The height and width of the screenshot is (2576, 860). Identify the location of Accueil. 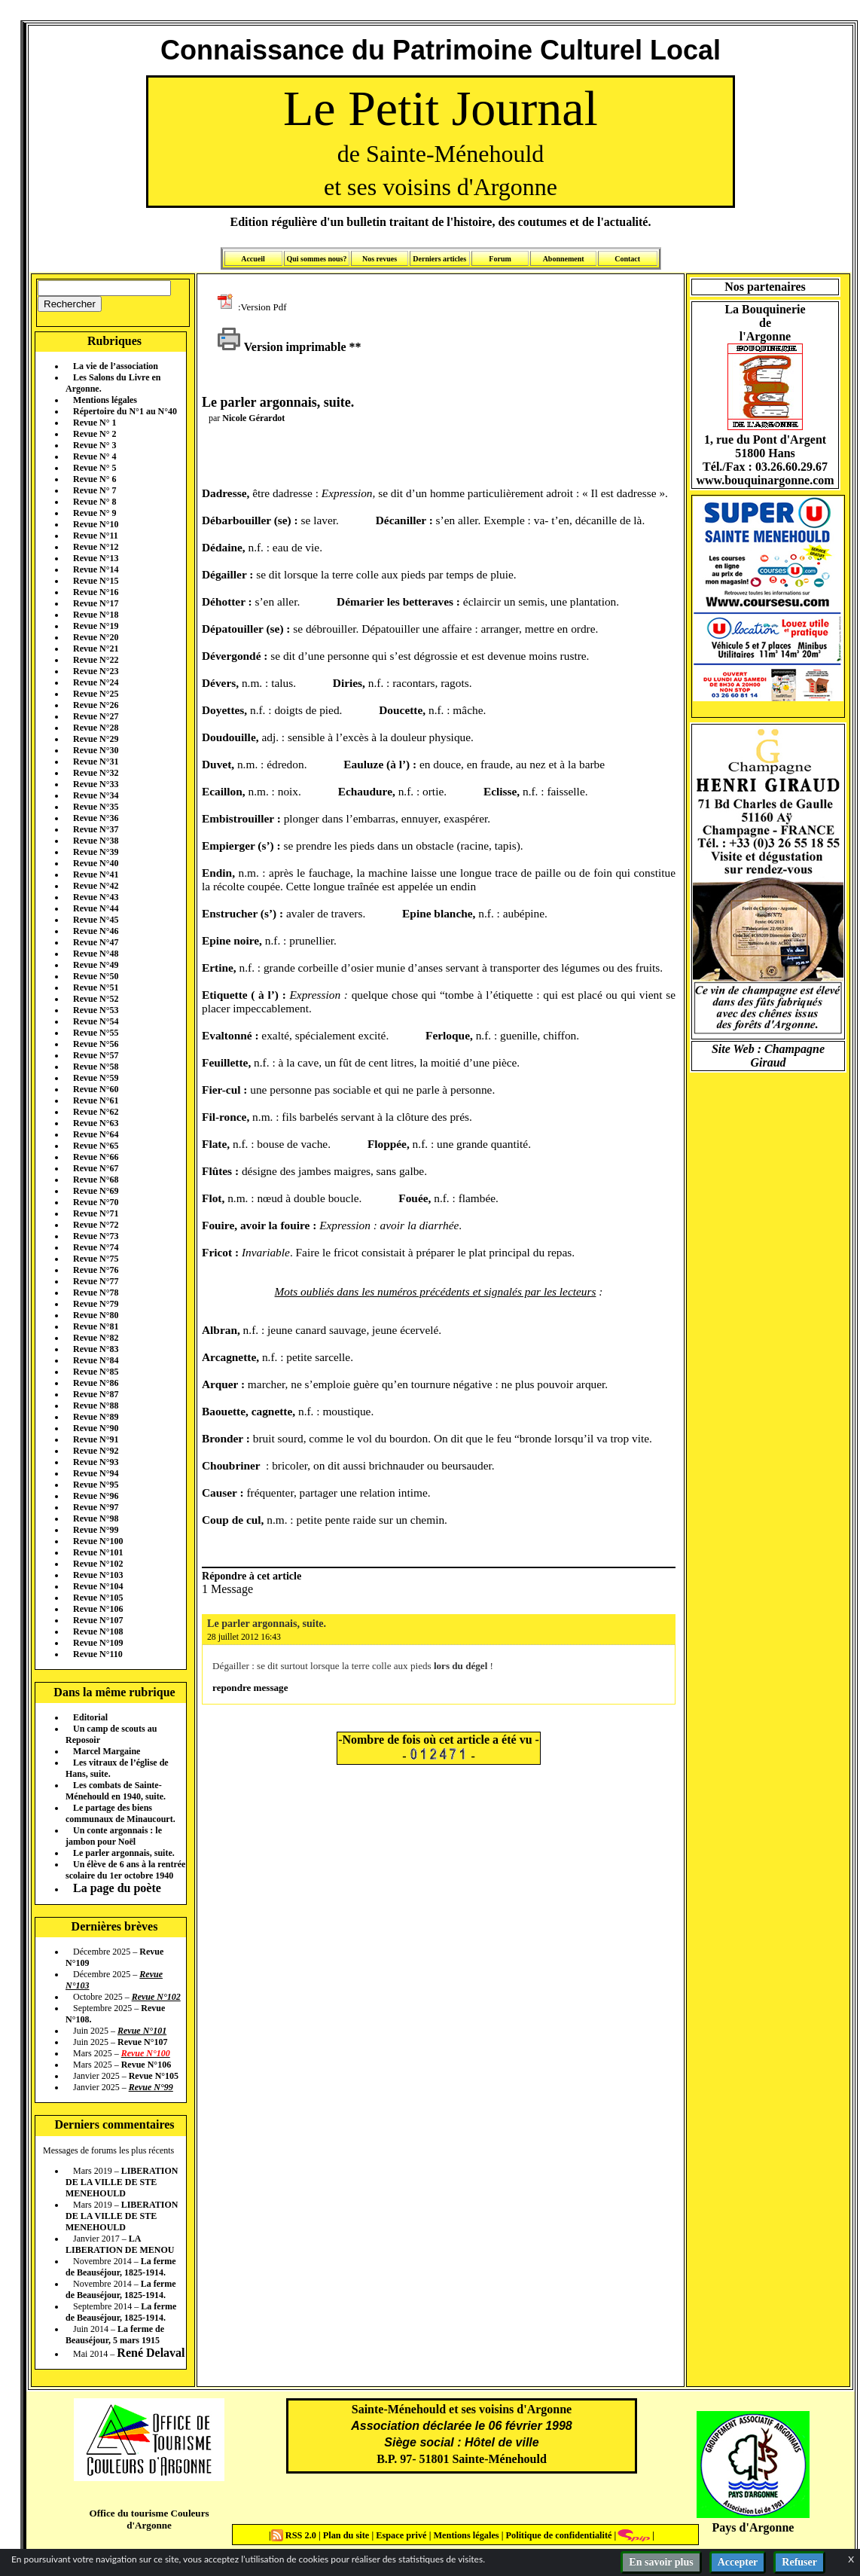
(253, 259).